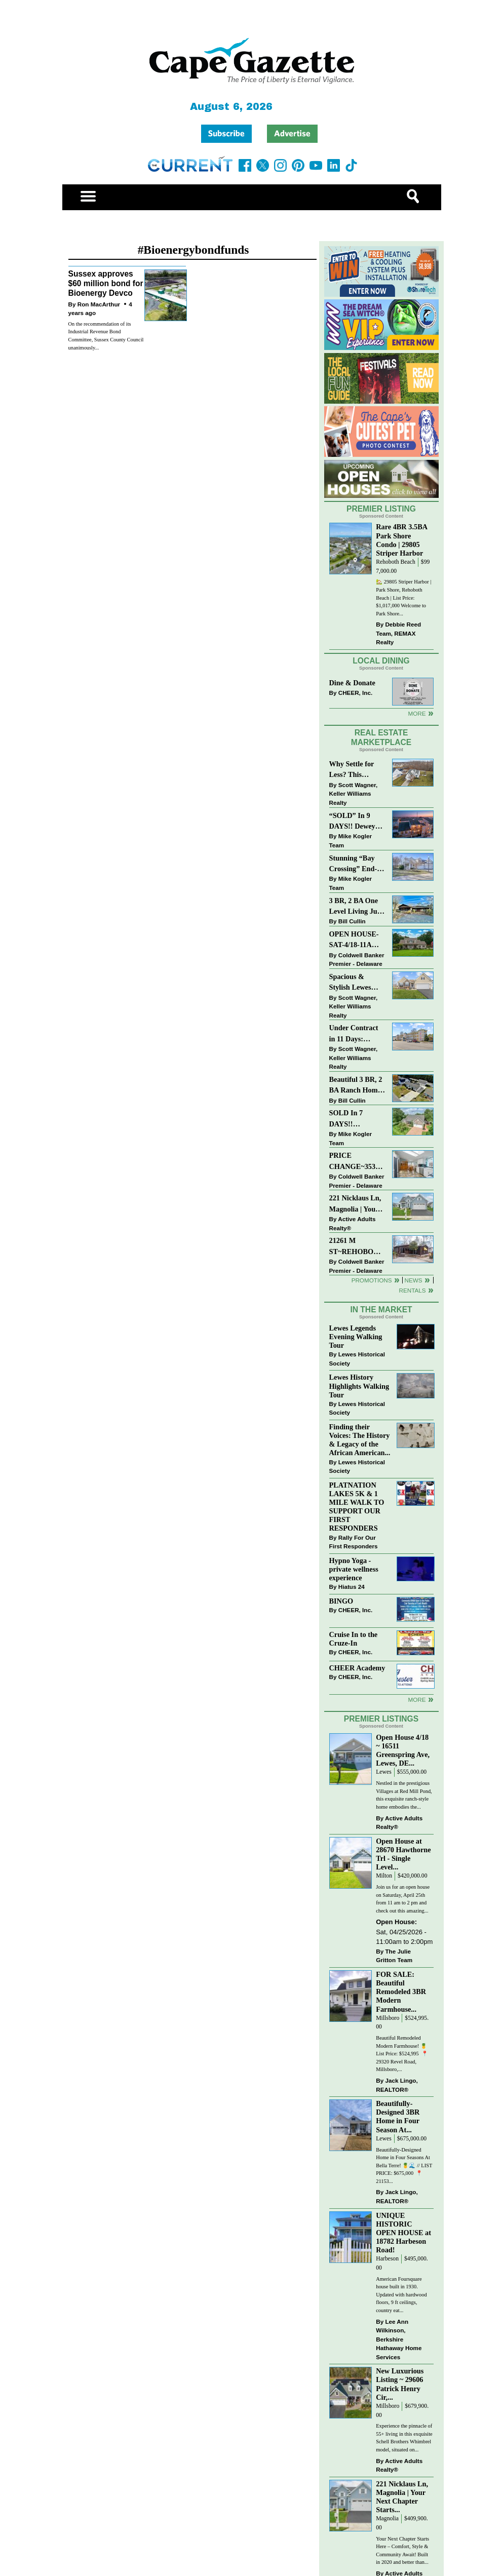 The height and width of the screenshot is (2576, 503). Describe the element at coordinates (401, 540) in the screenshot. I see `Rare 4BR 3.5BA Park Shore Condo | 29805 Striper Harbor` at that location.